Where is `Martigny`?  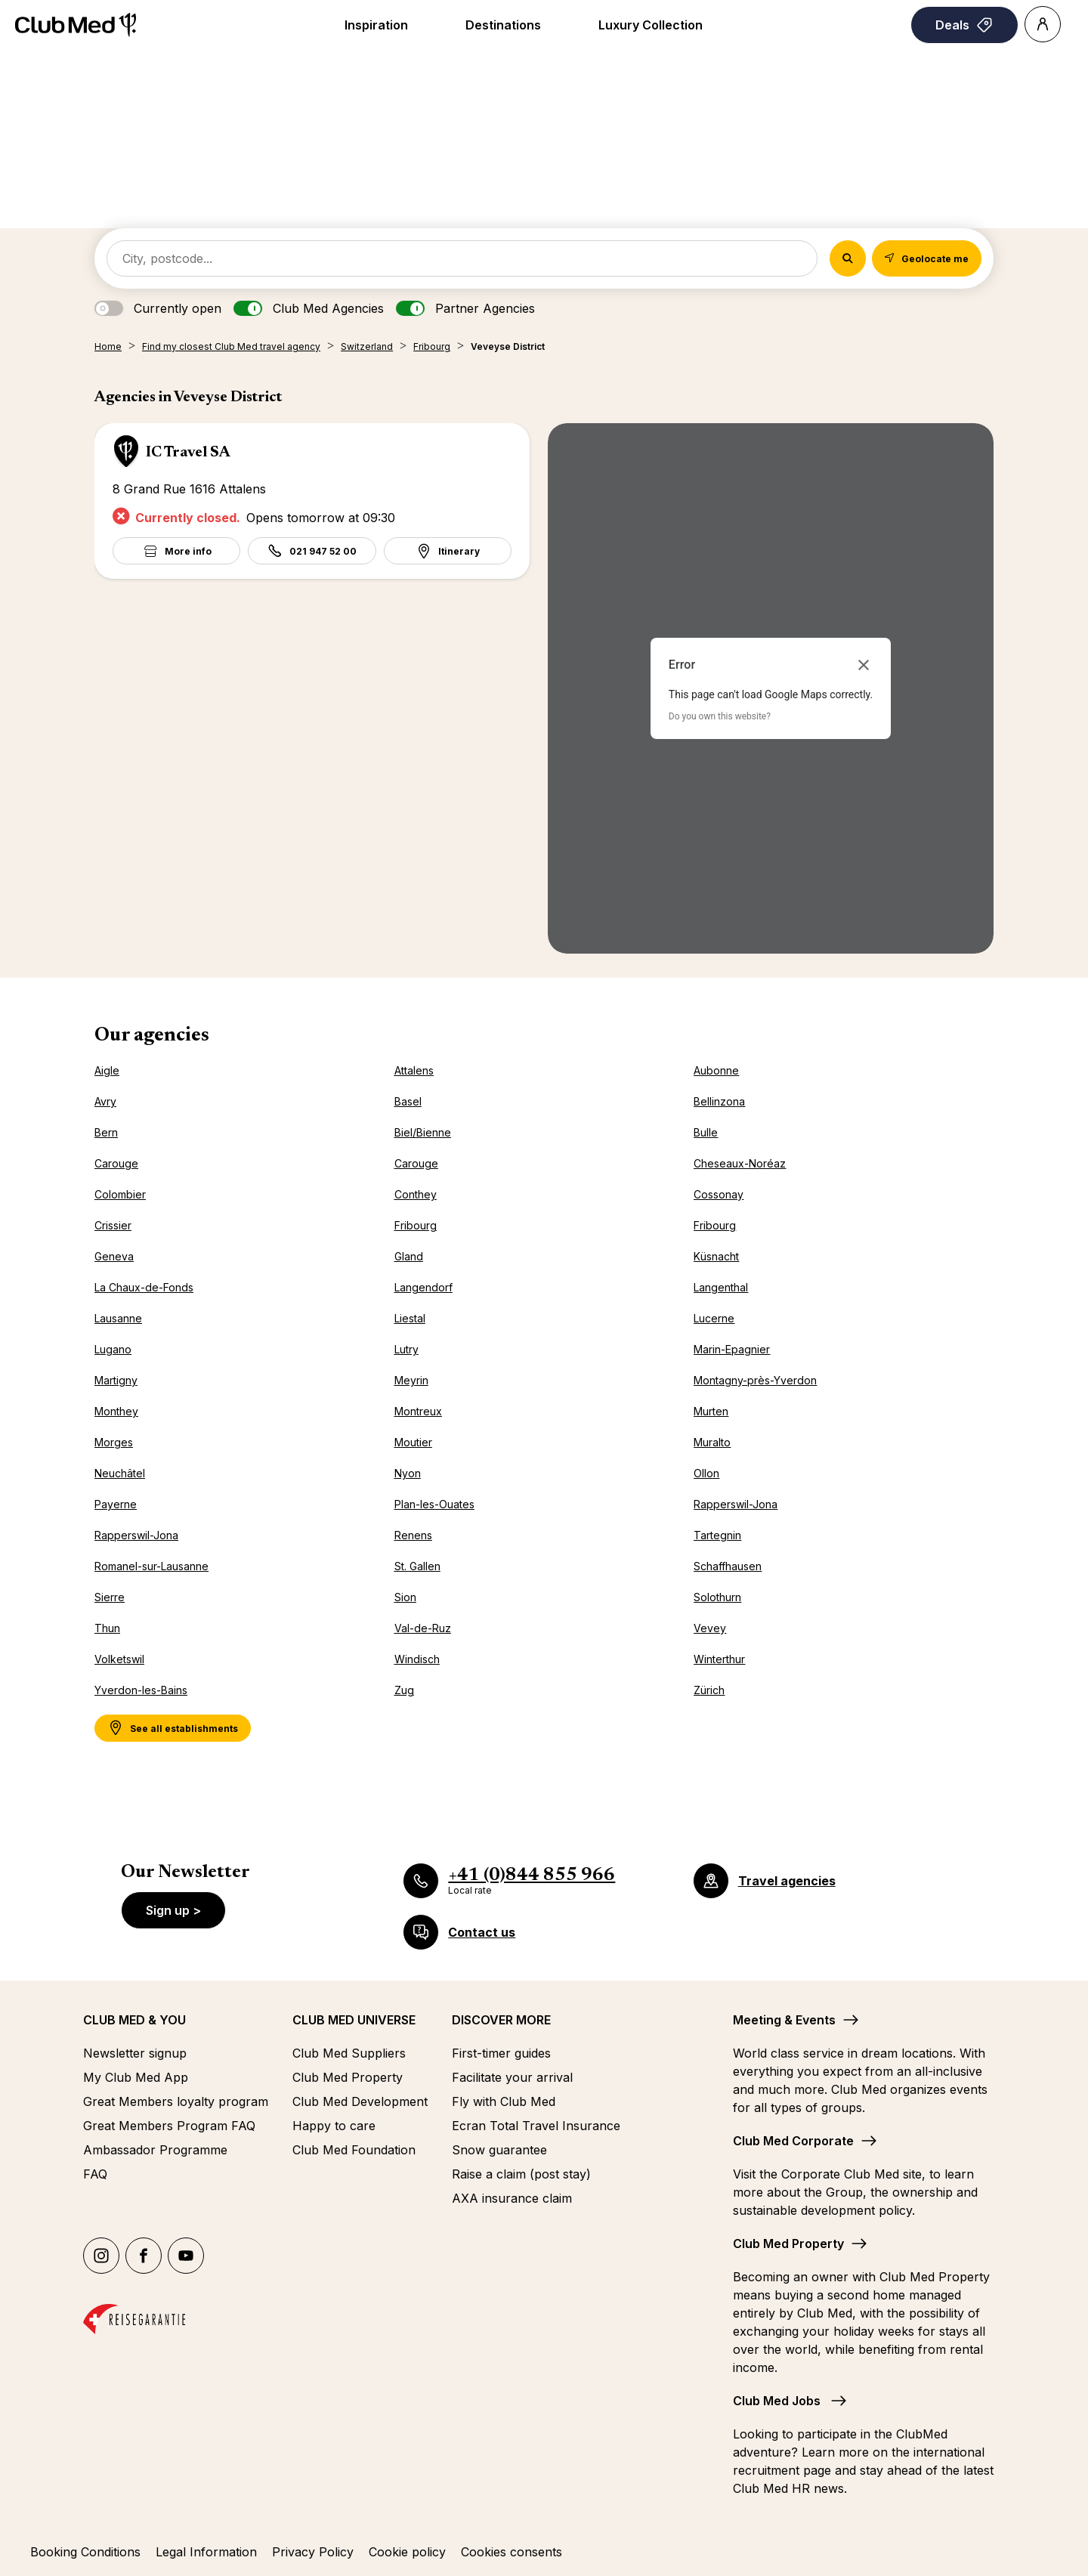 Martigny is located at coordinates (116, 1380).